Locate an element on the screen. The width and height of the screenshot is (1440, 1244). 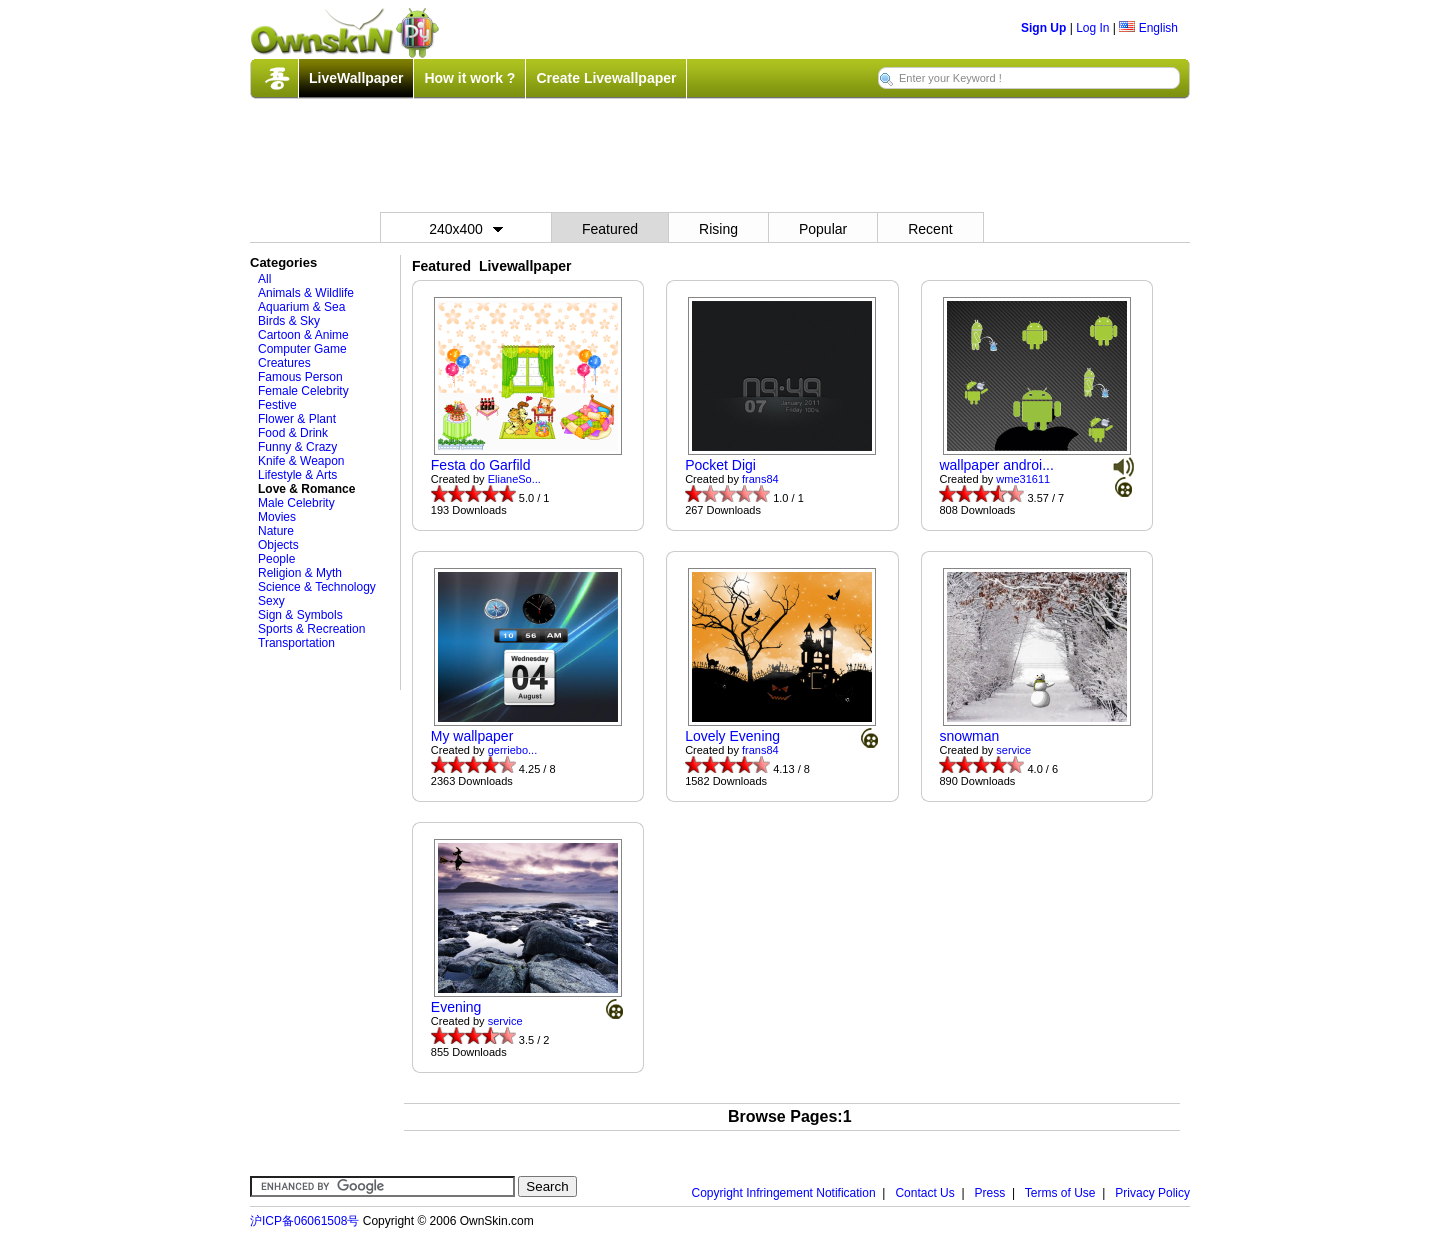
Food & Drink is located at coordinates (293, 433).